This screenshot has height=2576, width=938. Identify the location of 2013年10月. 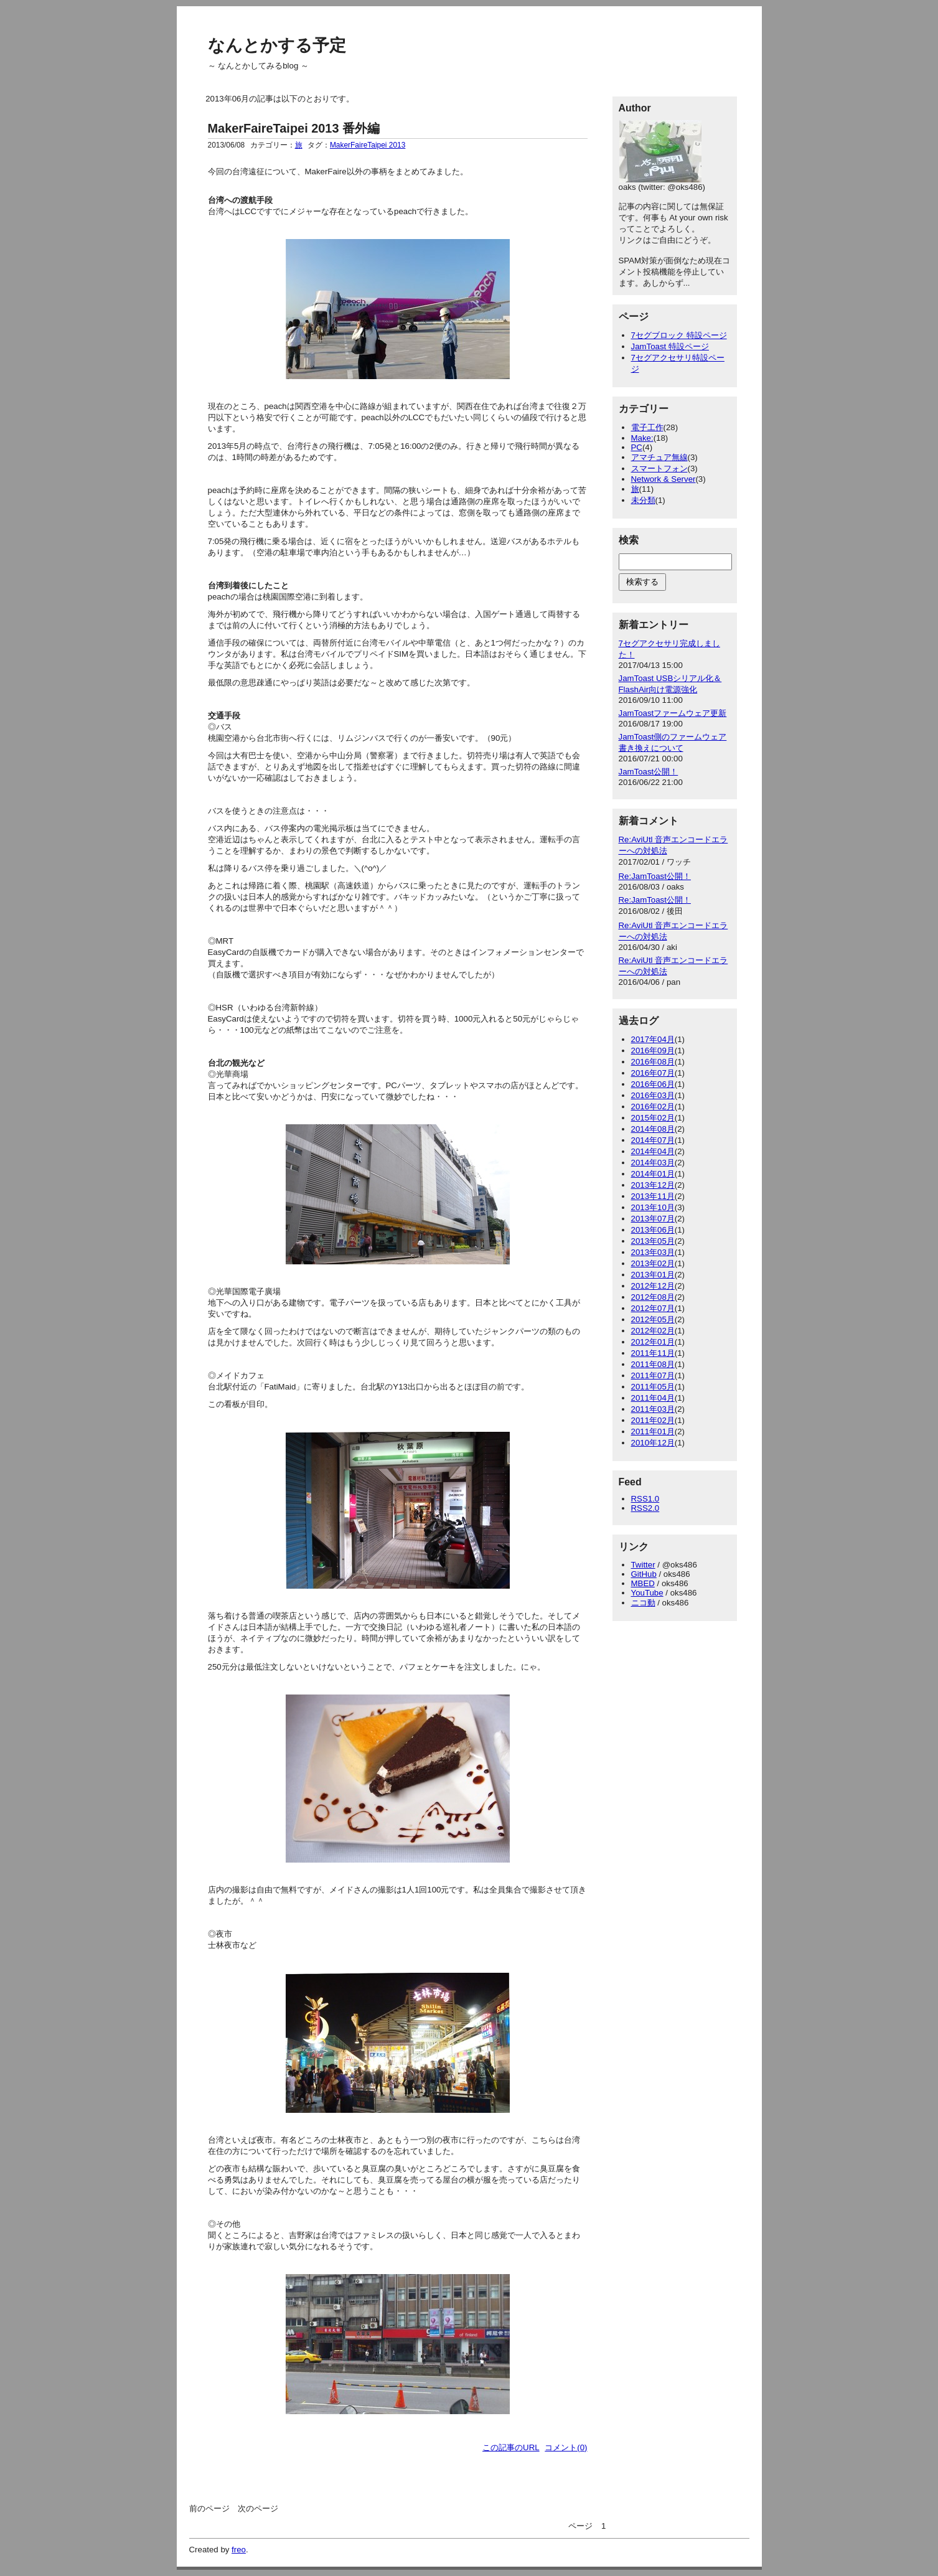
(653, 1207).